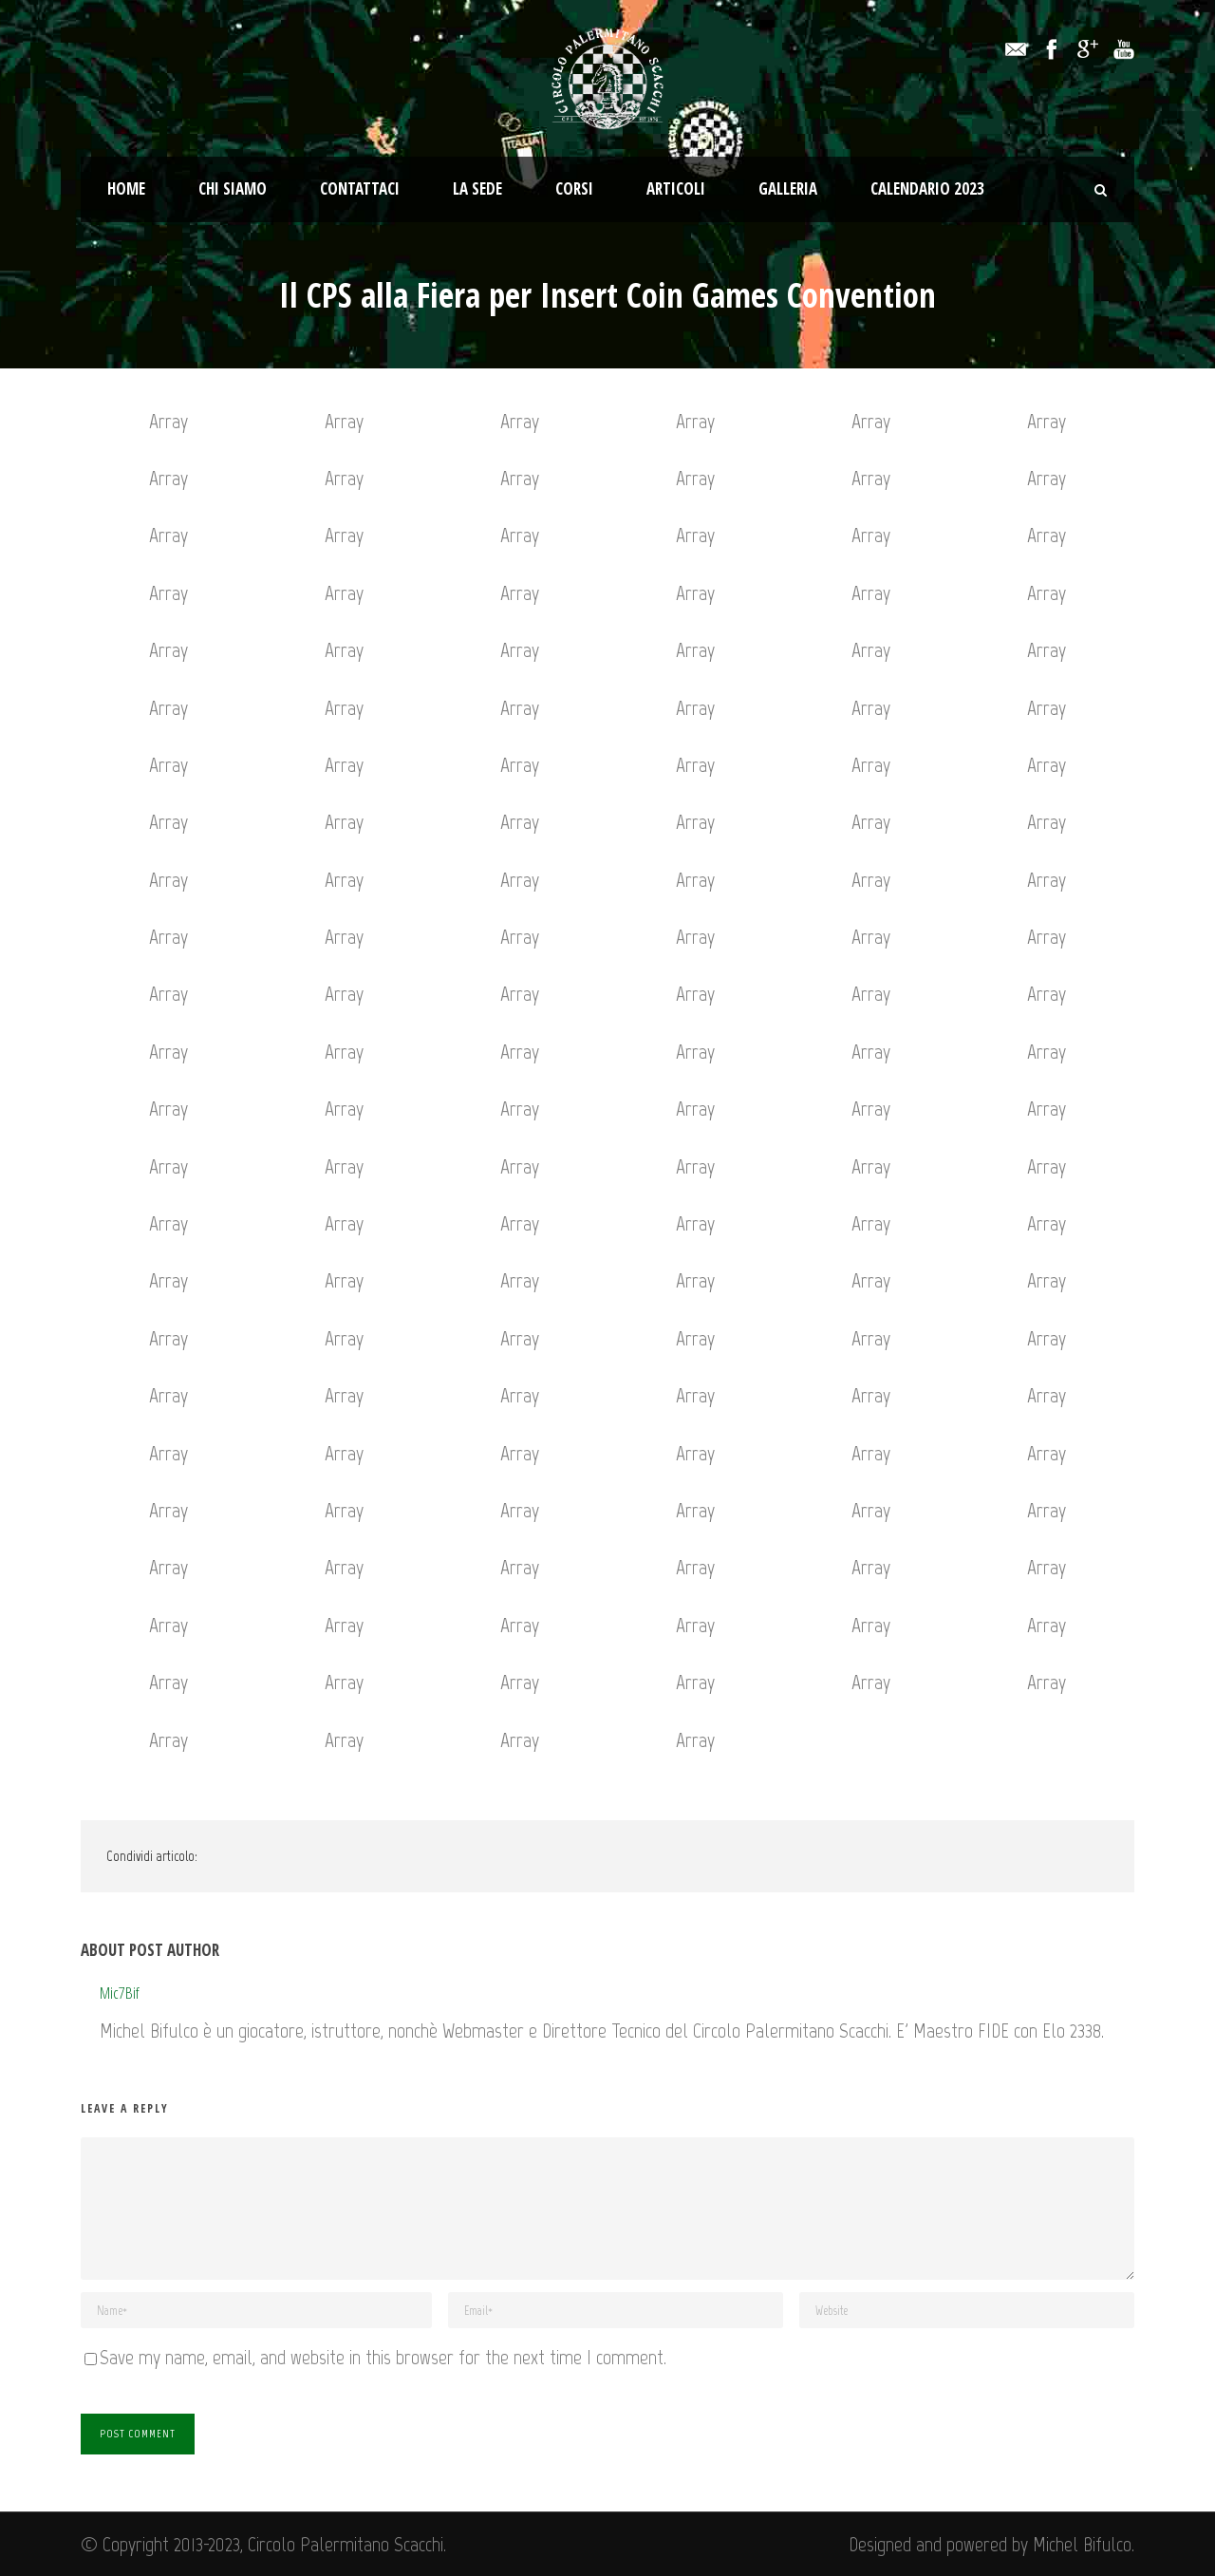 The image size is (1215, 2576). What do you see at coordinates (232, 188) in the screenshot?
I see `Chi Siamo` at bounding box center [232, 188].